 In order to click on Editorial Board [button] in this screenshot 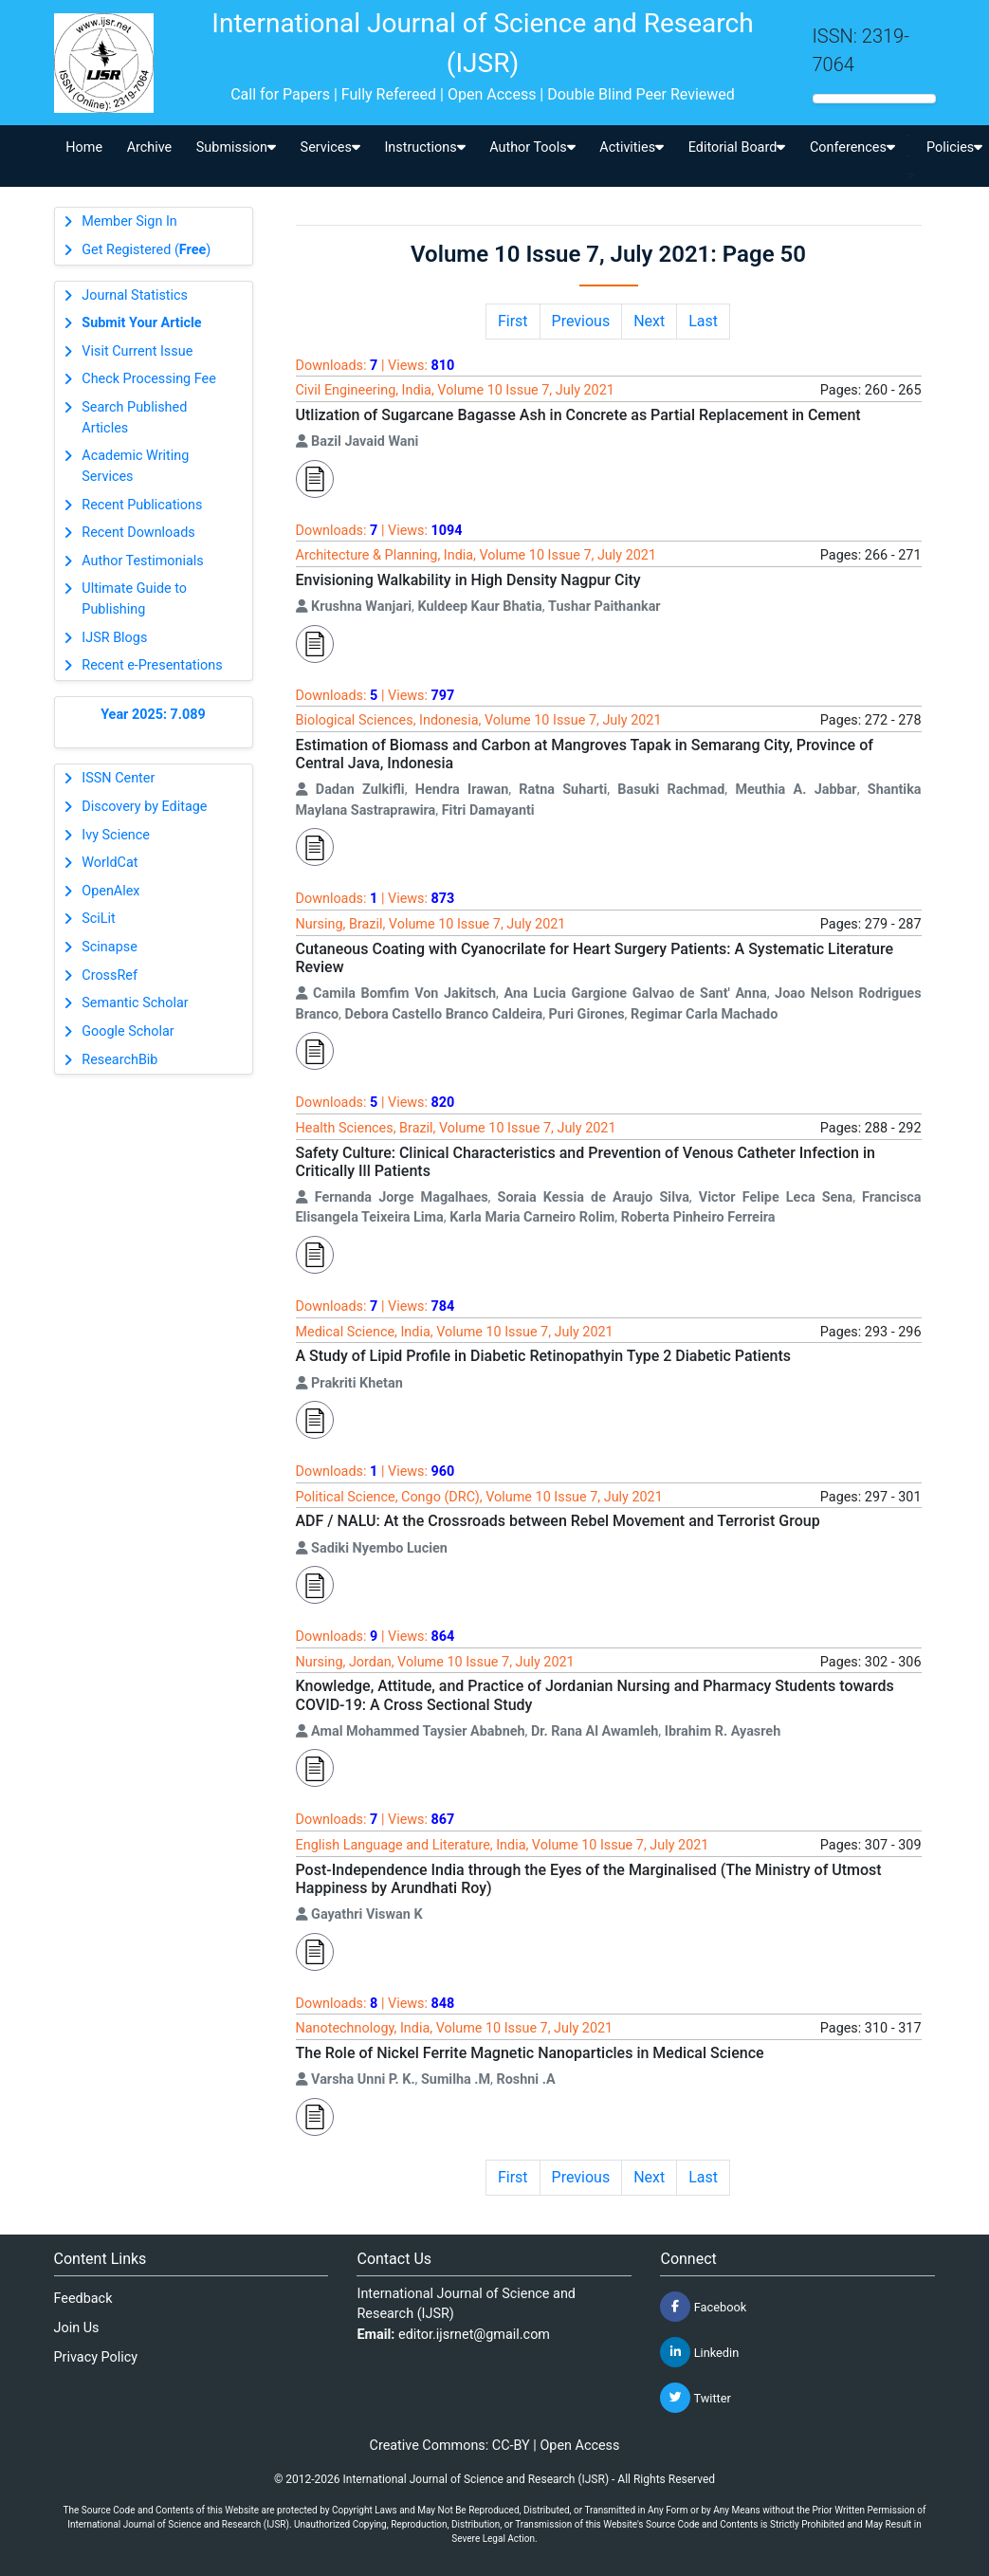, I will do `click(737, 147)`.